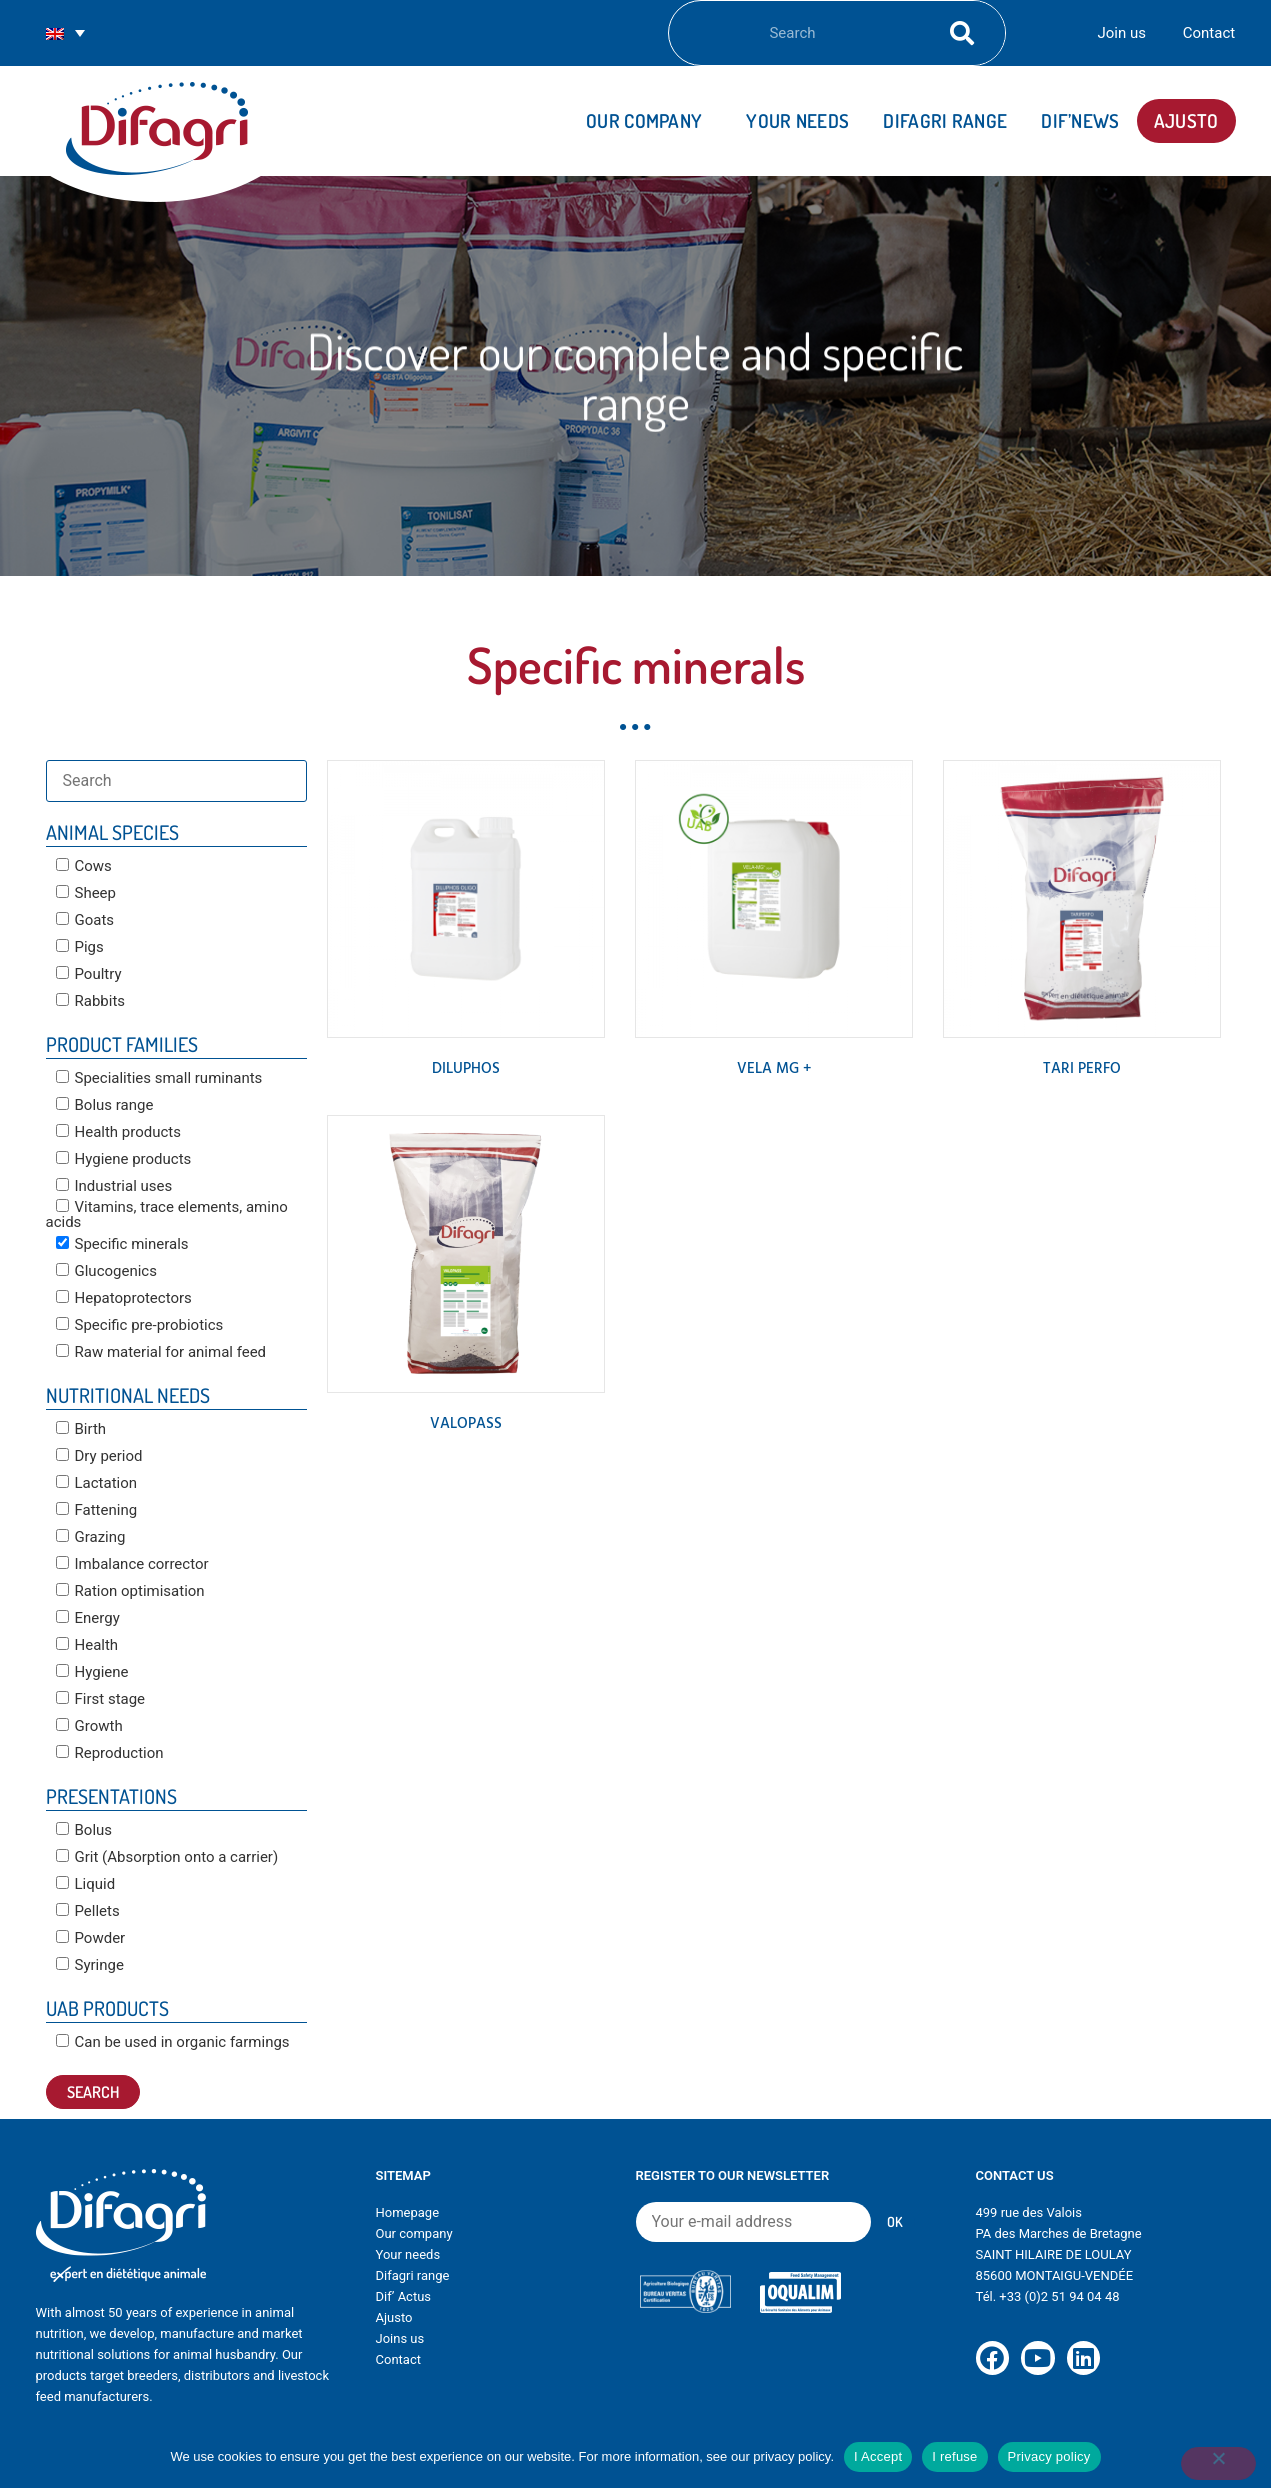 This screenshot has width=1271, height=2488. Describe the element at coordinates (88, 1618) in the screenshot. I see `Energy` at that location.